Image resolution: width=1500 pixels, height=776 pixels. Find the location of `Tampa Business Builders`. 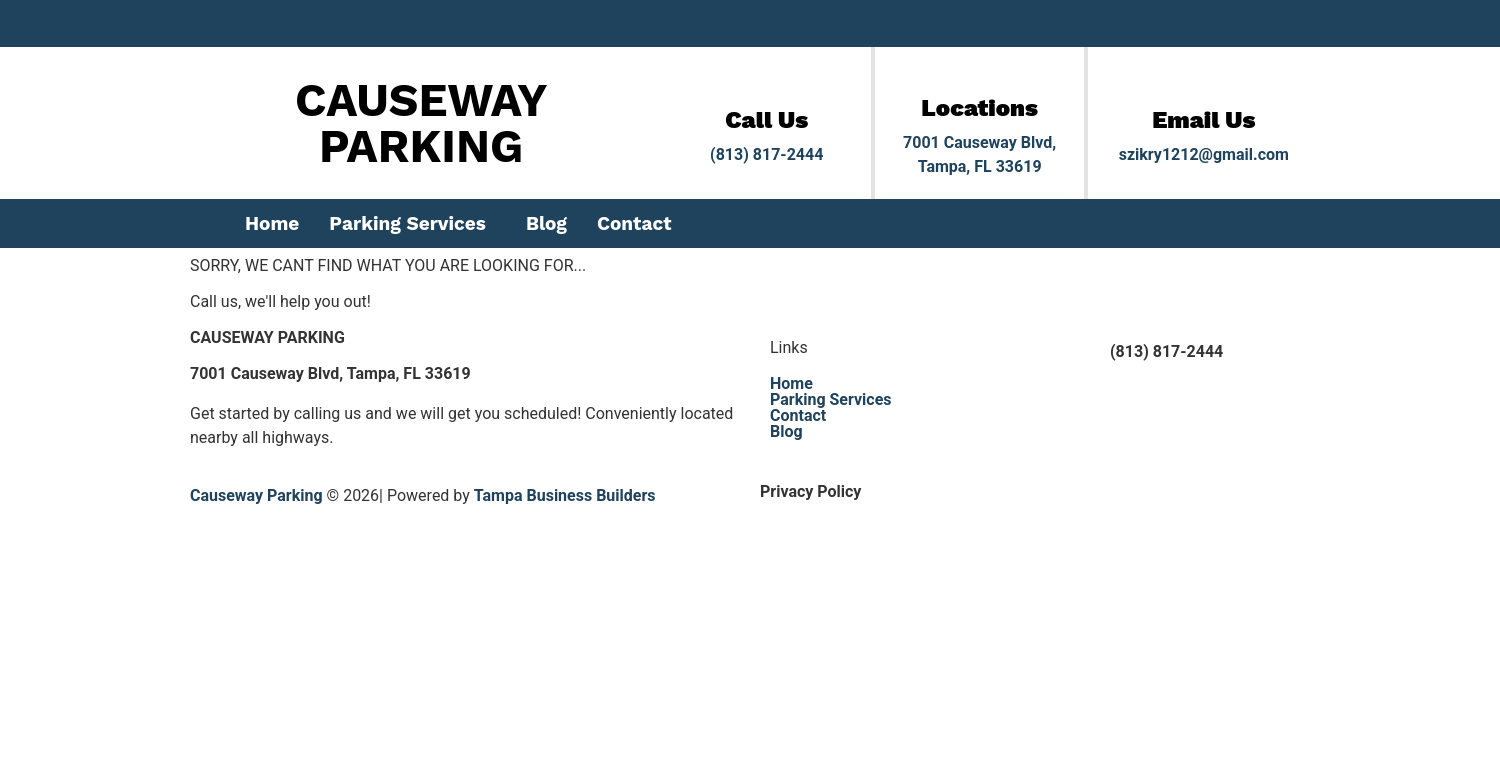

Tampa Business Builders is located at coordinates (565, 495).